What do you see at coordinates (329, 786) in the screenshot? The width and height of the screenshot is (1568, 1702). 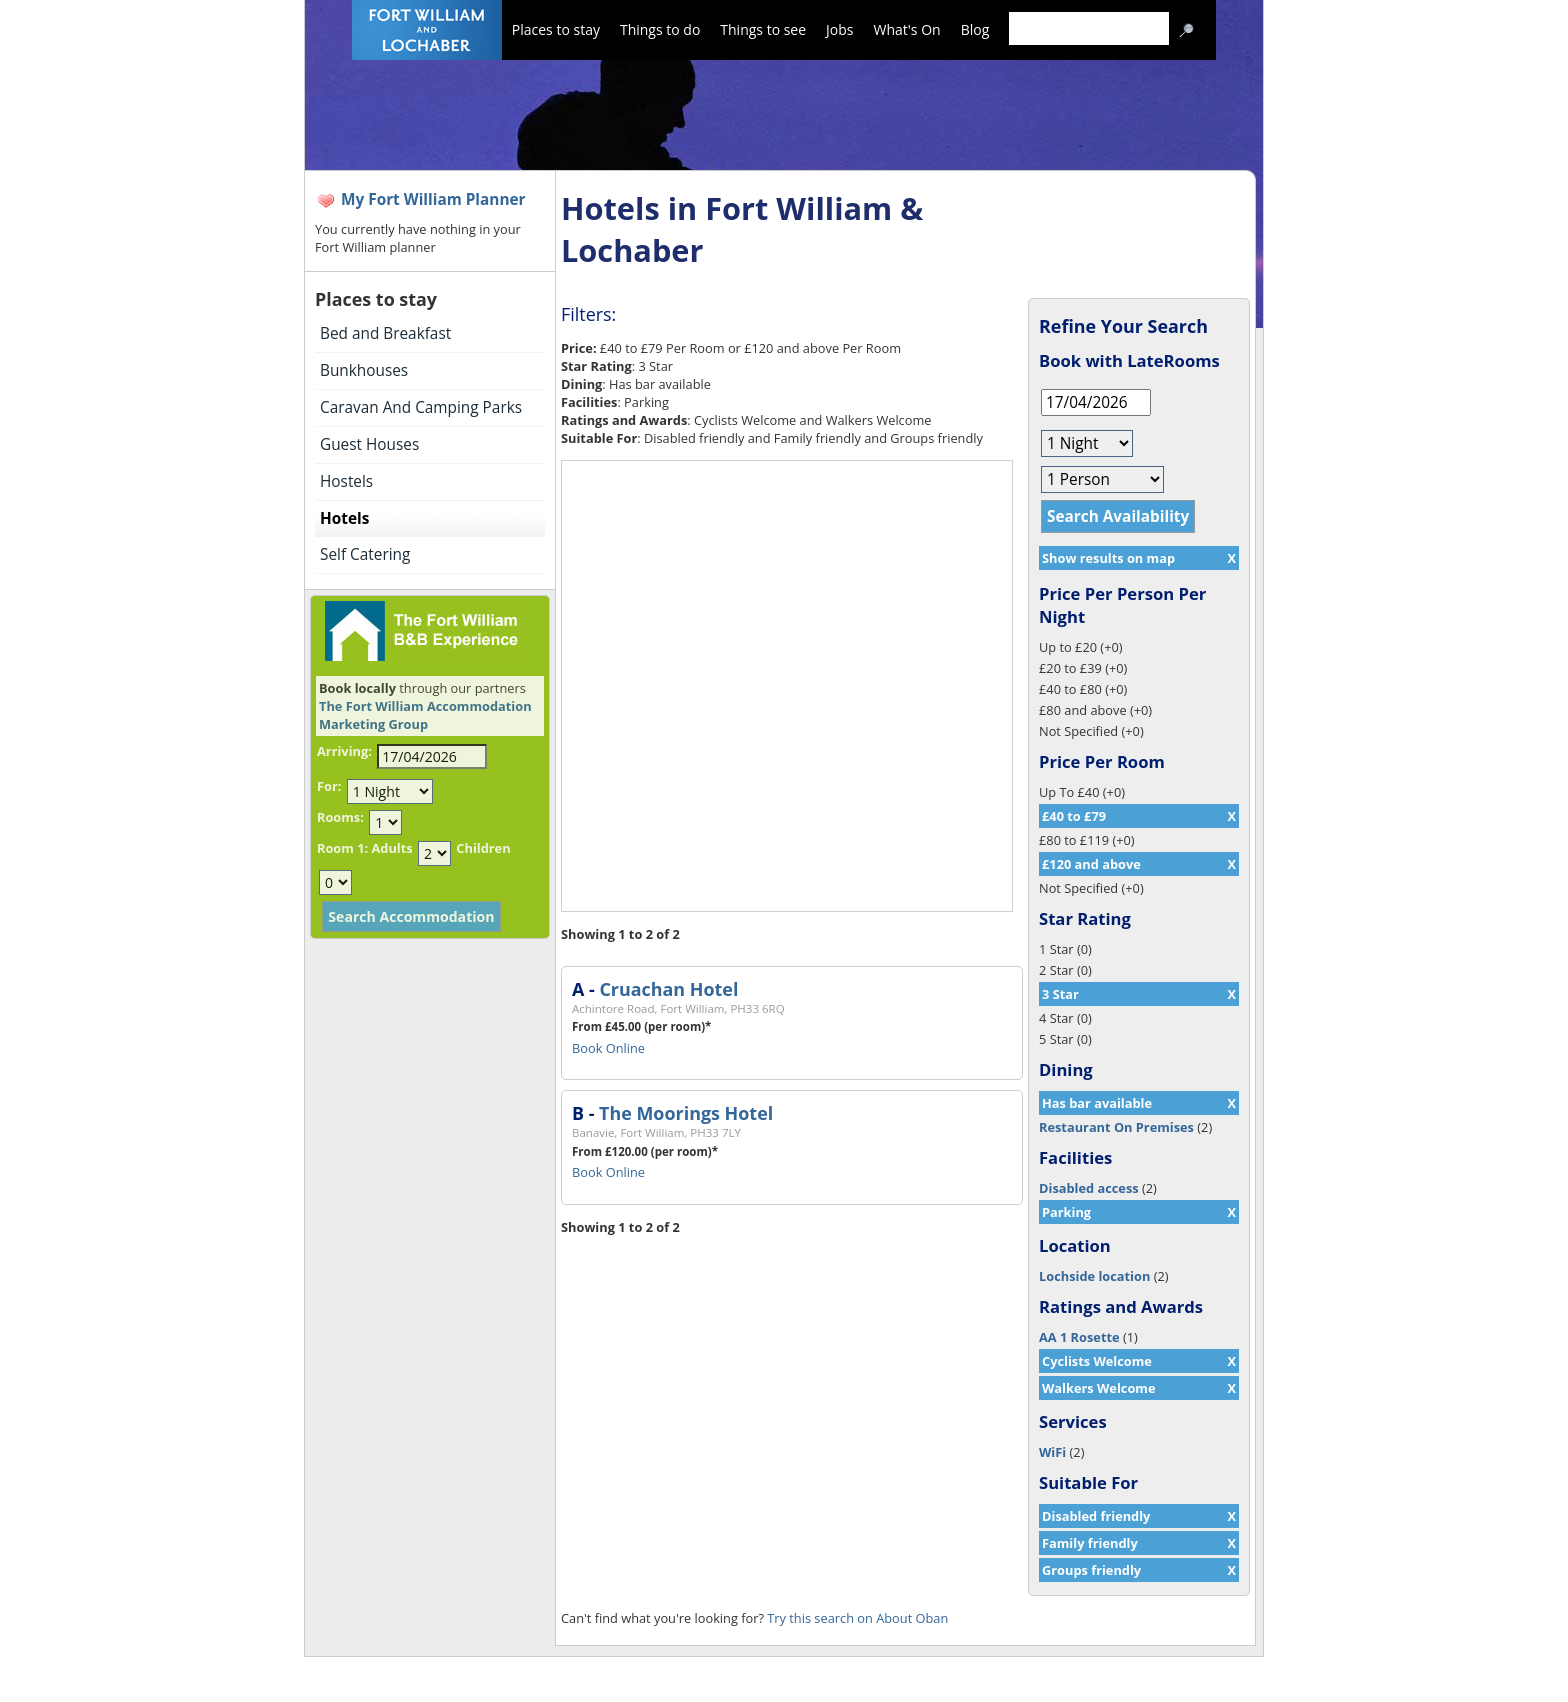 I see `For:` at bounding box center [329, 786].